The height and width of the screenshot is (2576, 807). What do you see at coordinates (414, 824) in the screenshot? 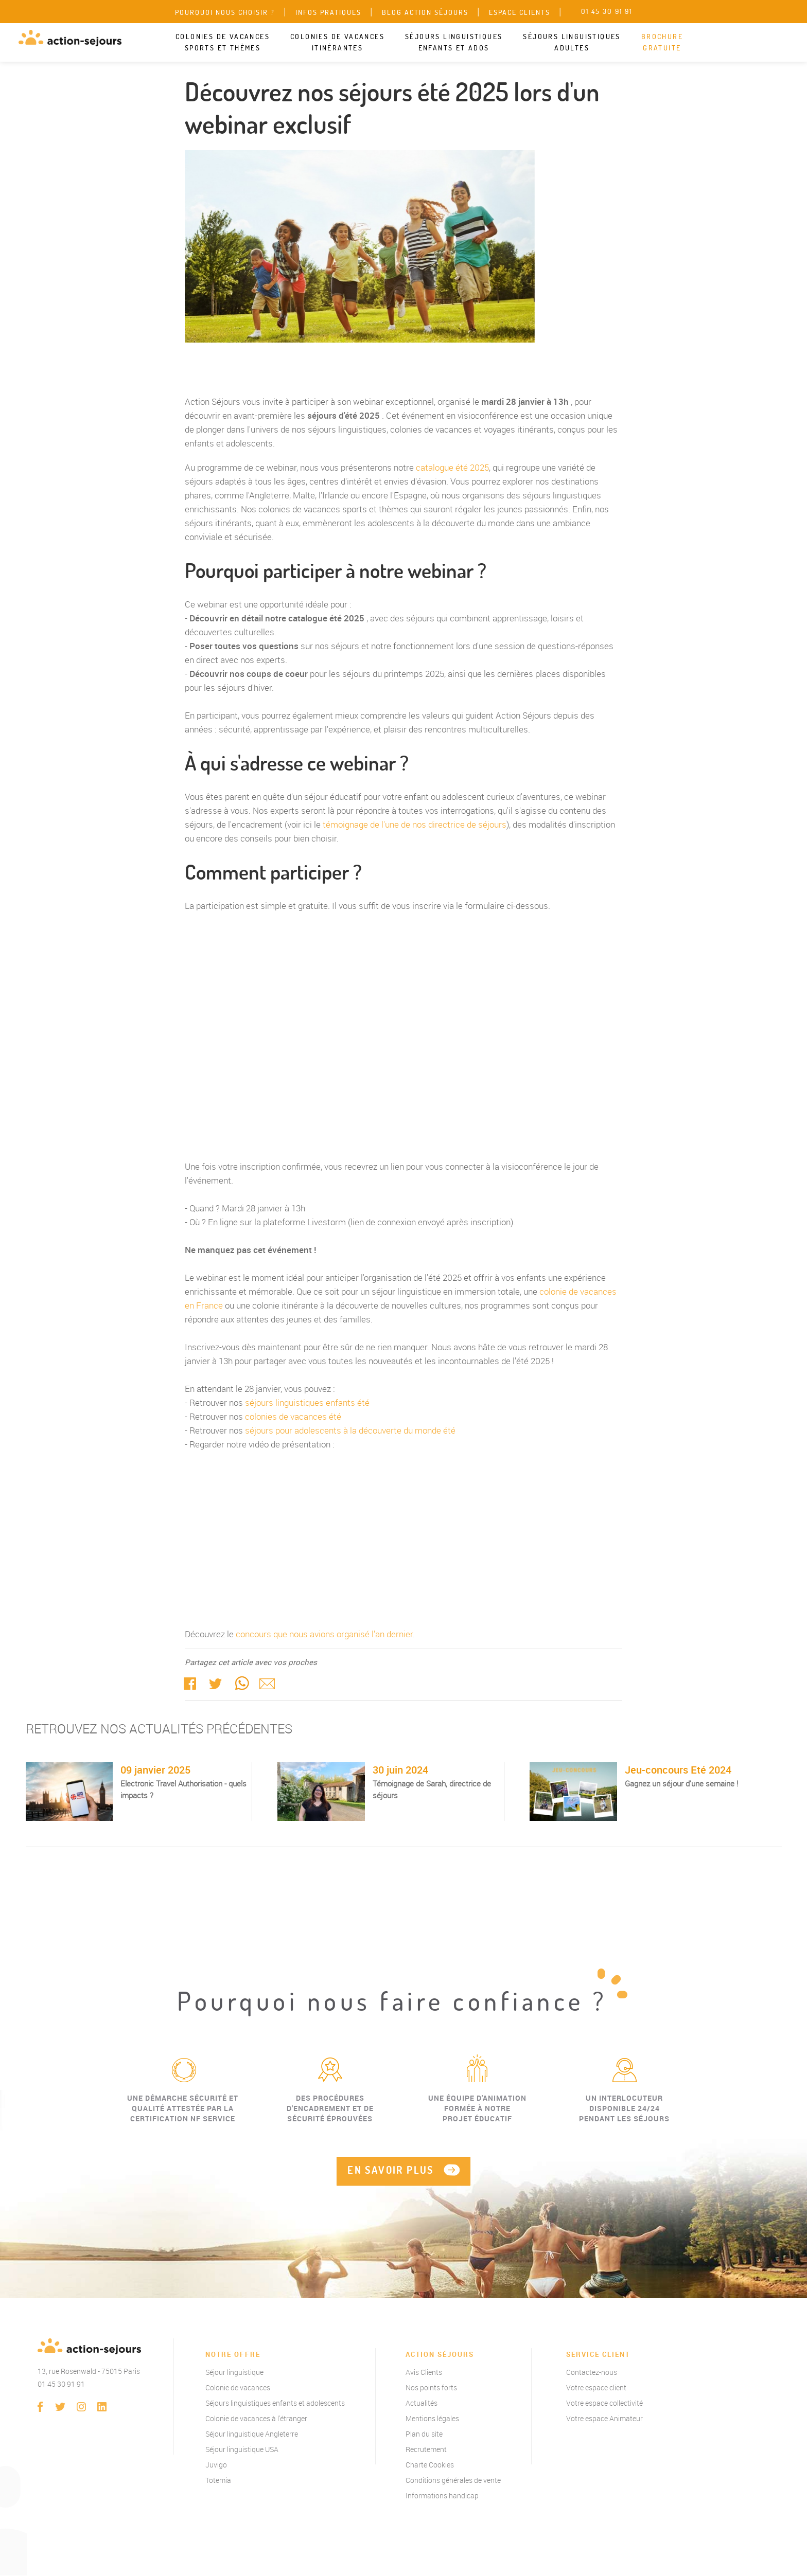
I see `témoignage de l'une de nos directrice de séjours` at bounding box center [414, 824].